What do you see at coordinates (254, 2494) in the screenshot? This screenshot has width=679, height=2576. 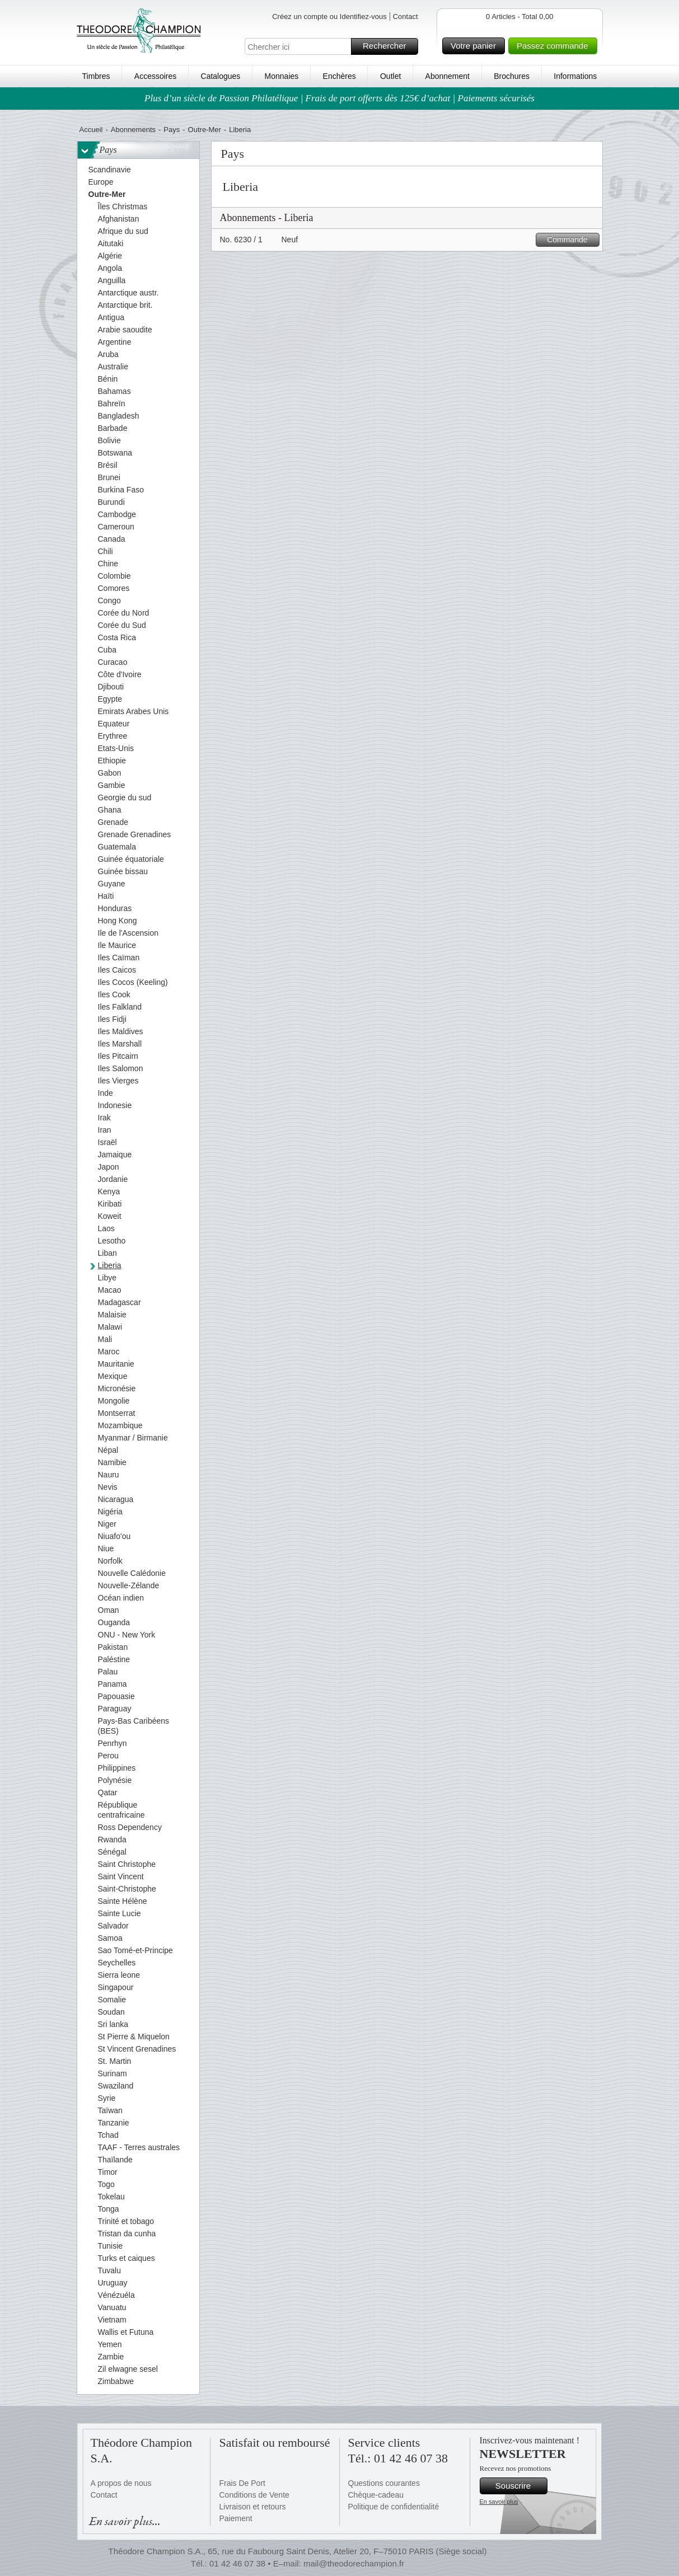 I see `Conditions de Vente` at bounding box center [254, 2494].